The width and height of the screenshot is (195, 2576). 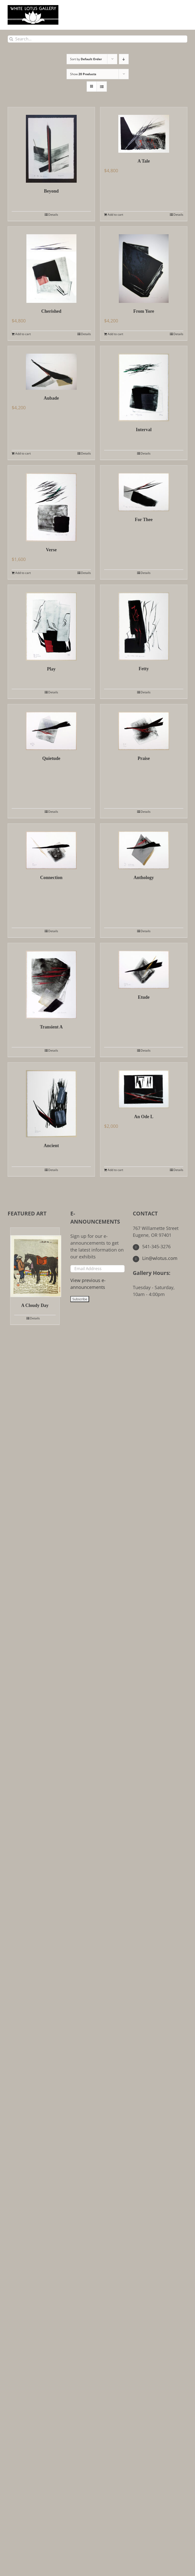 I want to click on Sort by, so click(x=86, y=59).